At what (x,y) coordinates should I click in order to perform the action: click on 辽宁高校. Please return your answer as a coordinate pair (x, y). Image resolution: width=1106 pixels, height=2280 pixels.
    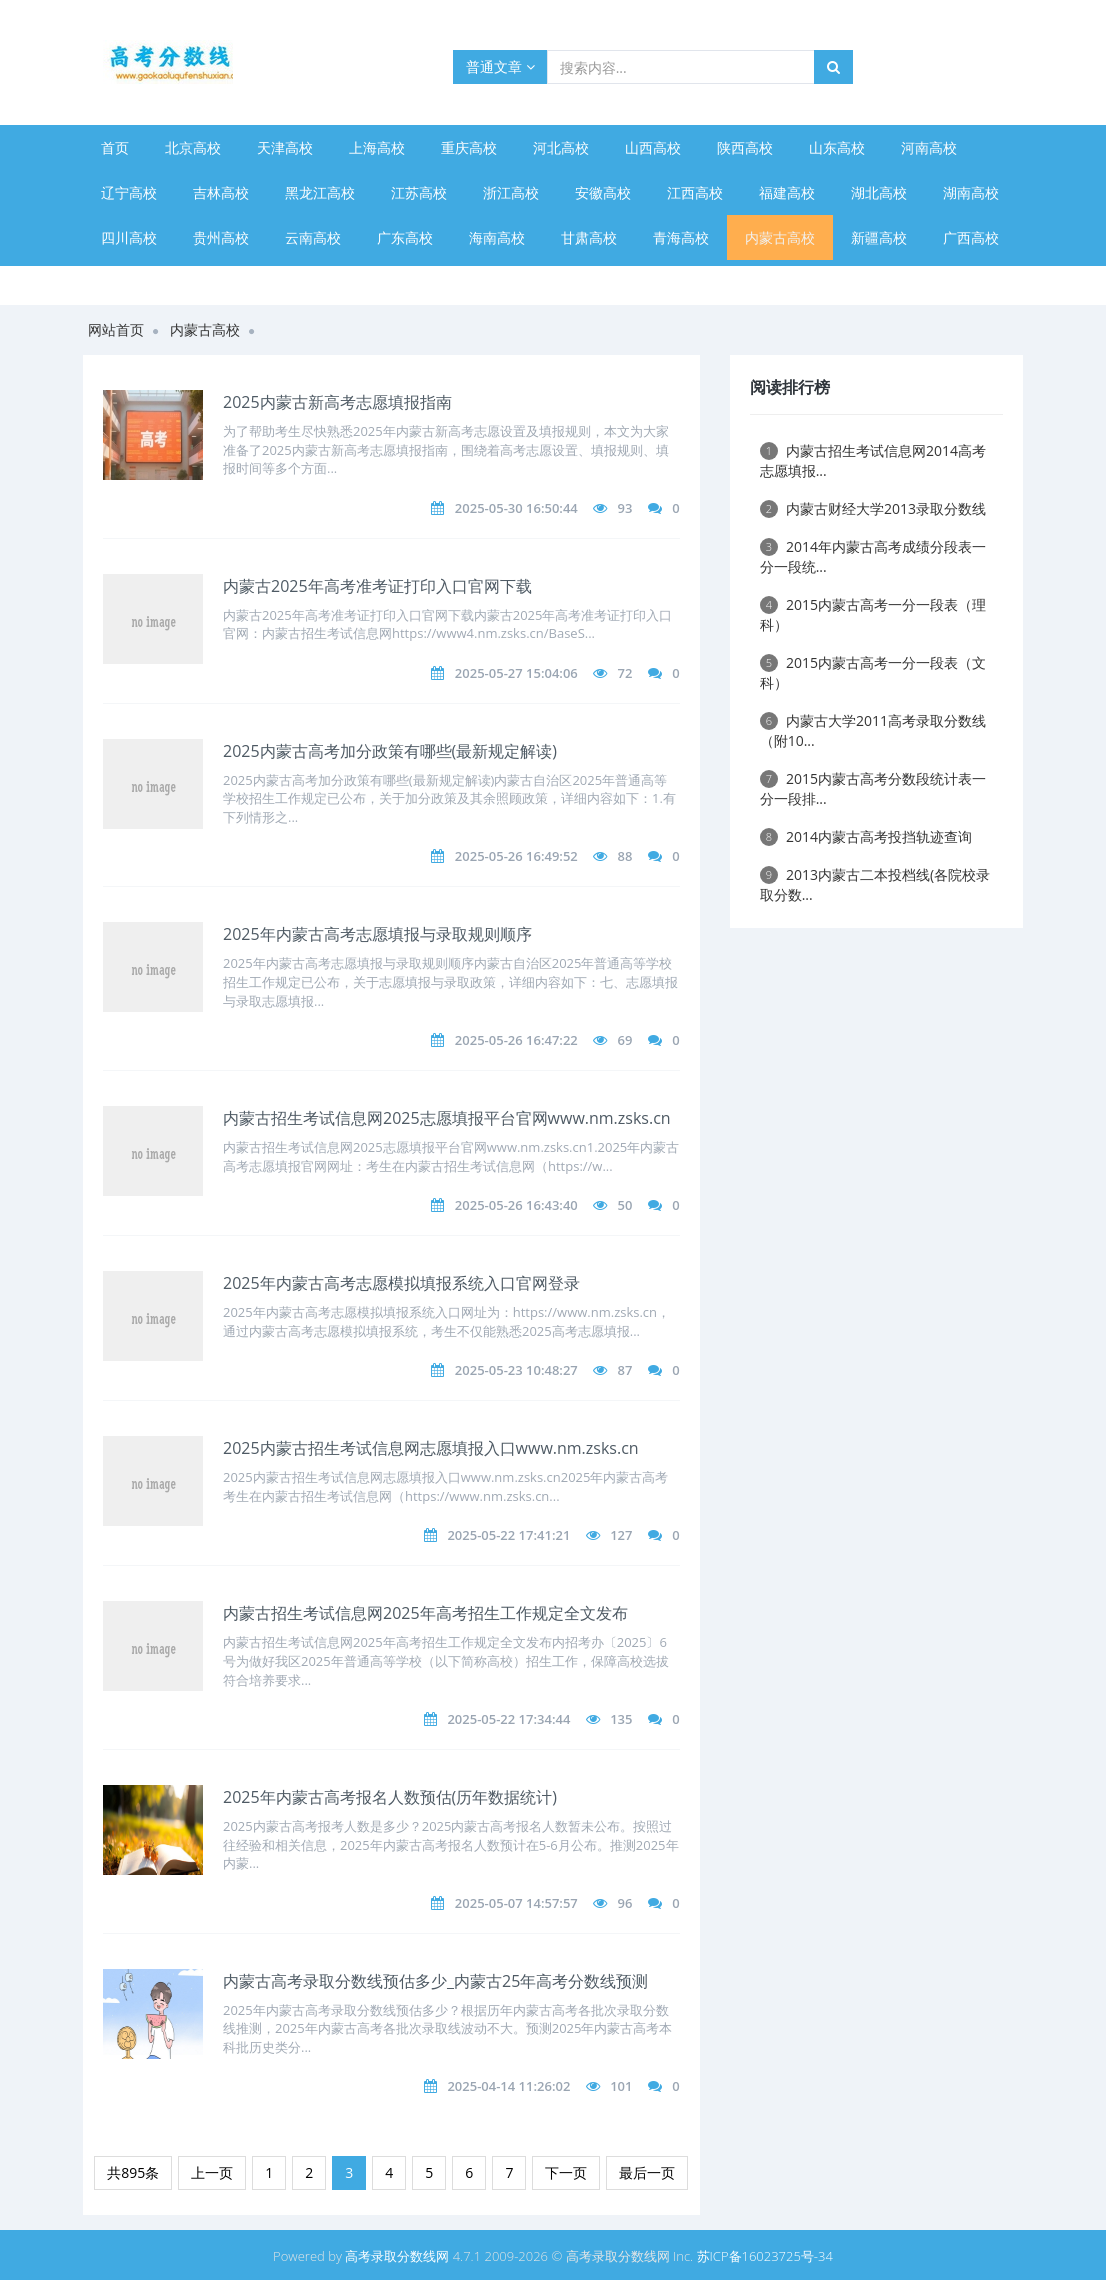
    Looking at the image, I should click on (129, 192).